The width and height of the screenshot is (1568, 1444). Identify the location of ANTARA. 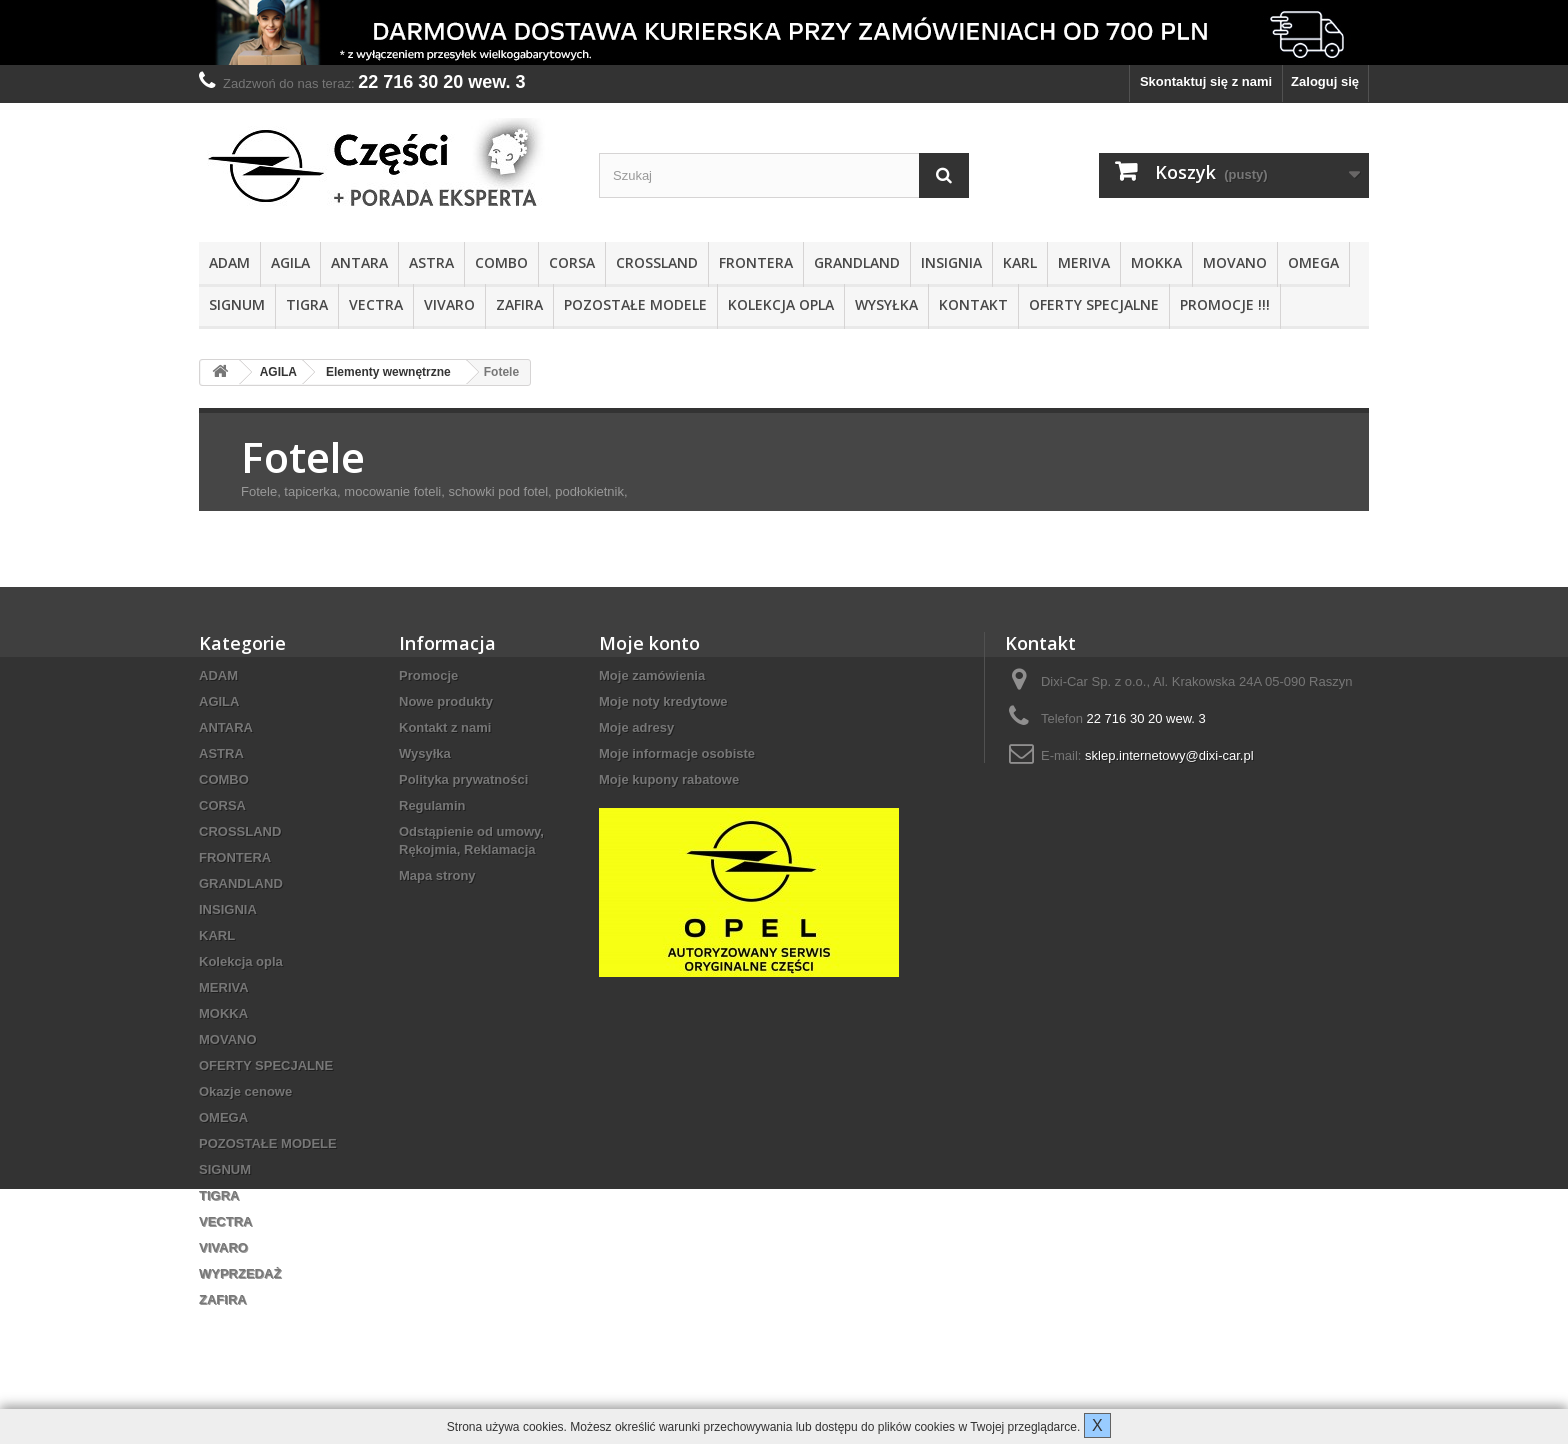
(359, 262).